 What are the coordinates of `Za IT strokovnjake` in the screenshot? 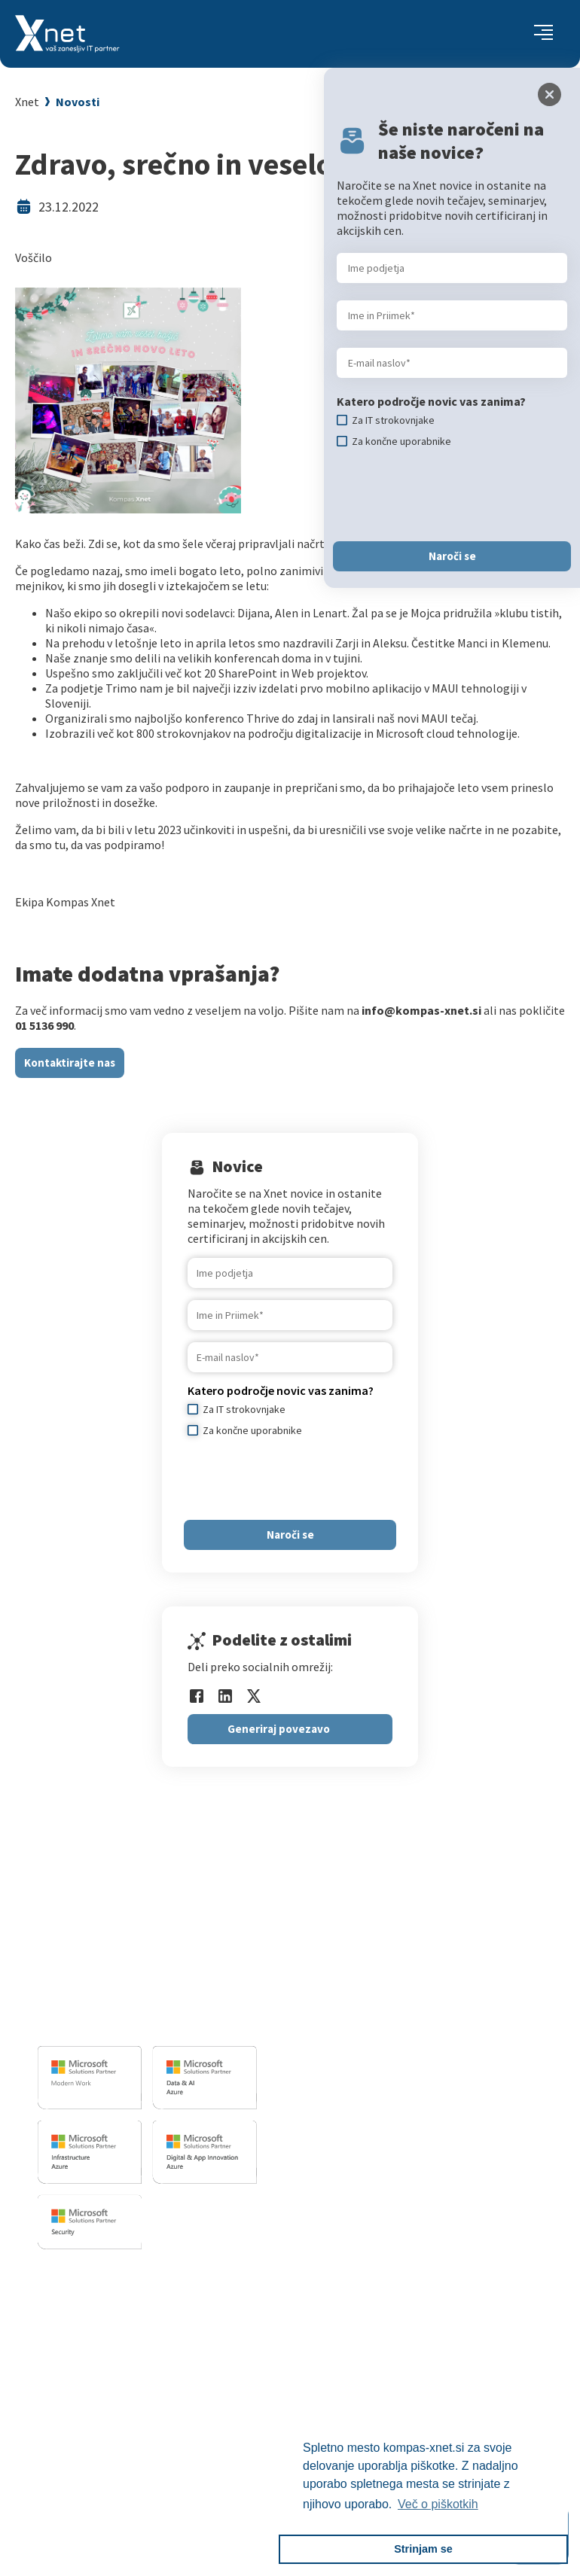 It's located at (108, 2317).